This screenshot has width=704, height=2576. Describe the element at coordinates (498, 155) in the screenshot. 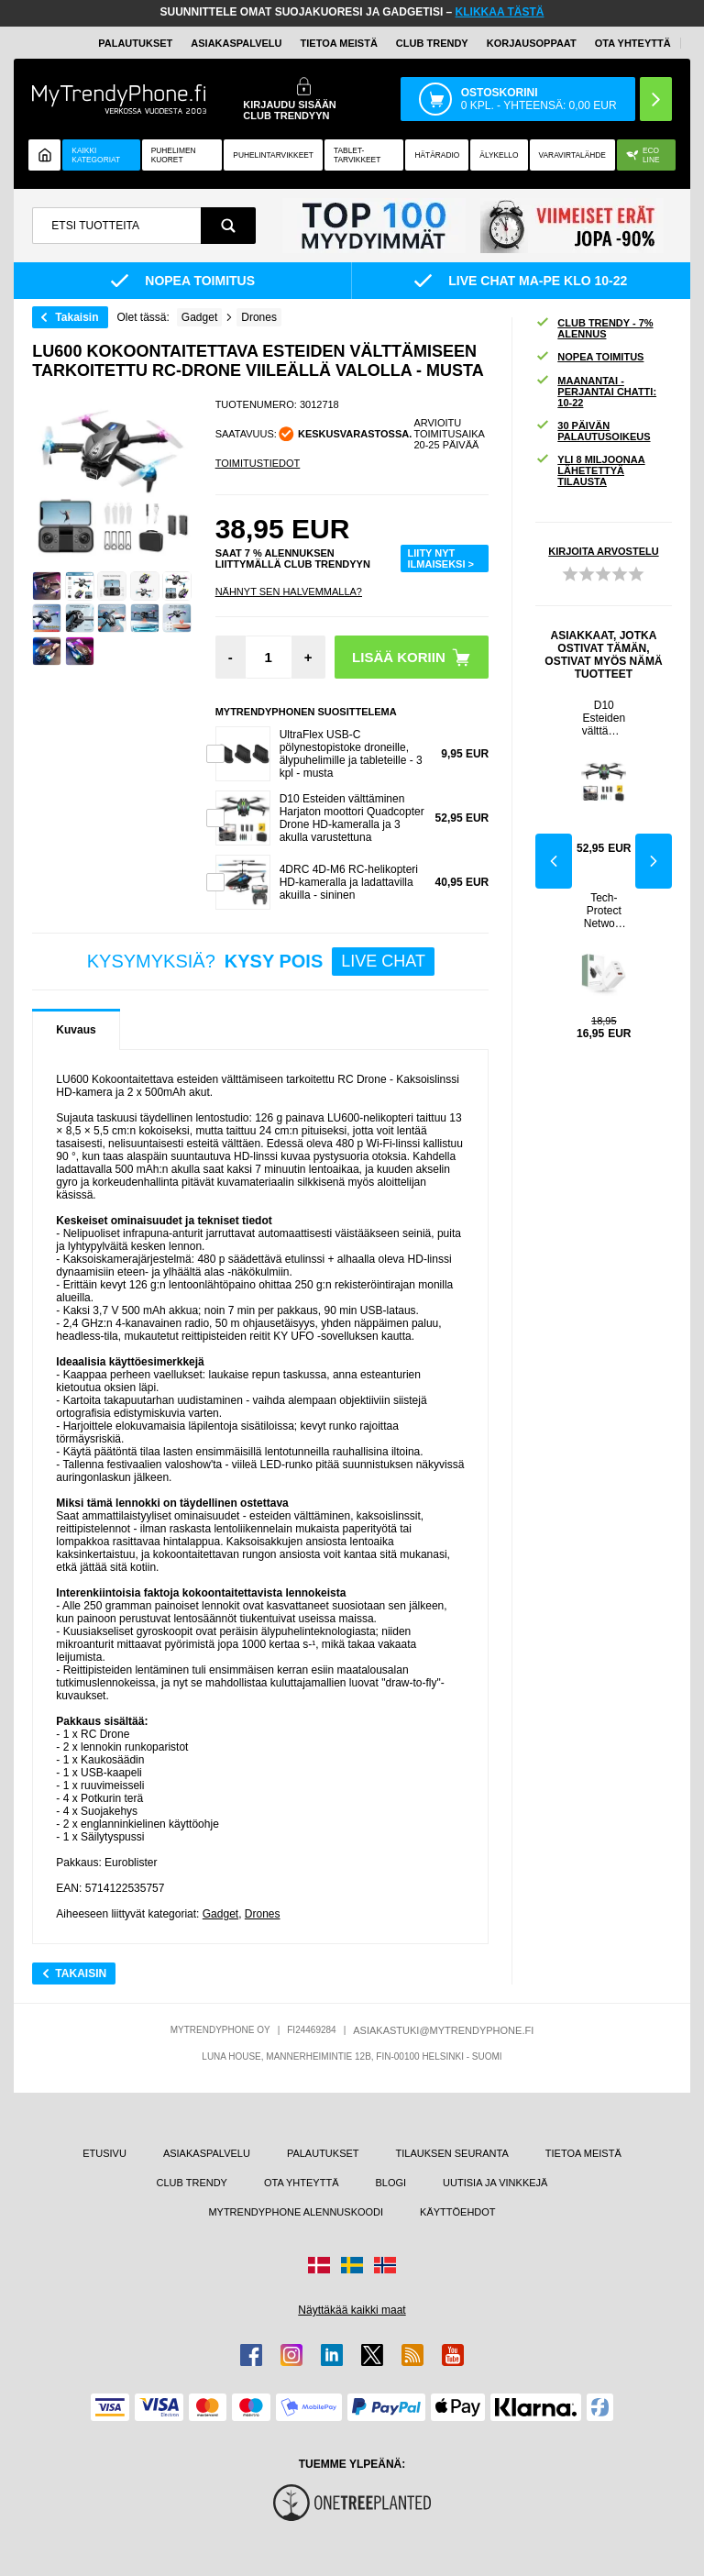

I see `ÄLYKELLO` at that location.